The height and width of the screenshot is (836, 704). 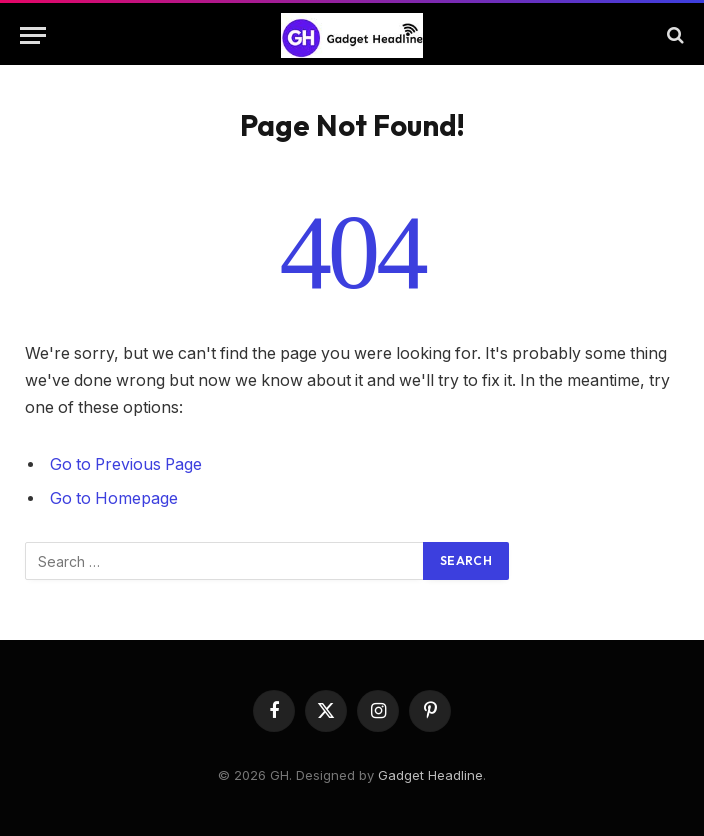 What do you see at coordinates (114, 498) in the screenshot?
I see `Go to Homepage` at bounding box center [114, 498].